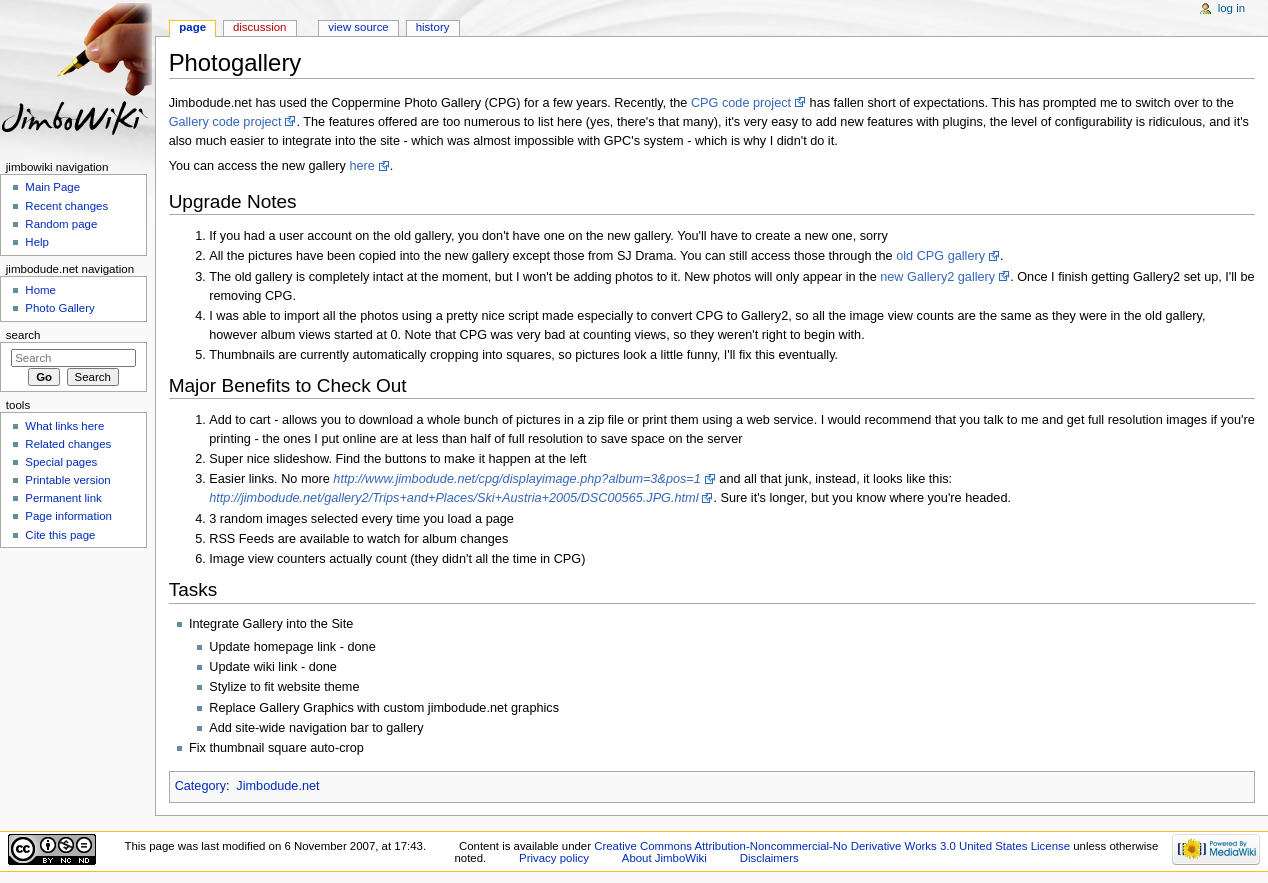  Describe the element at coordinates (554, 858) in the screenshot. I see `Privacy policy` at that location.